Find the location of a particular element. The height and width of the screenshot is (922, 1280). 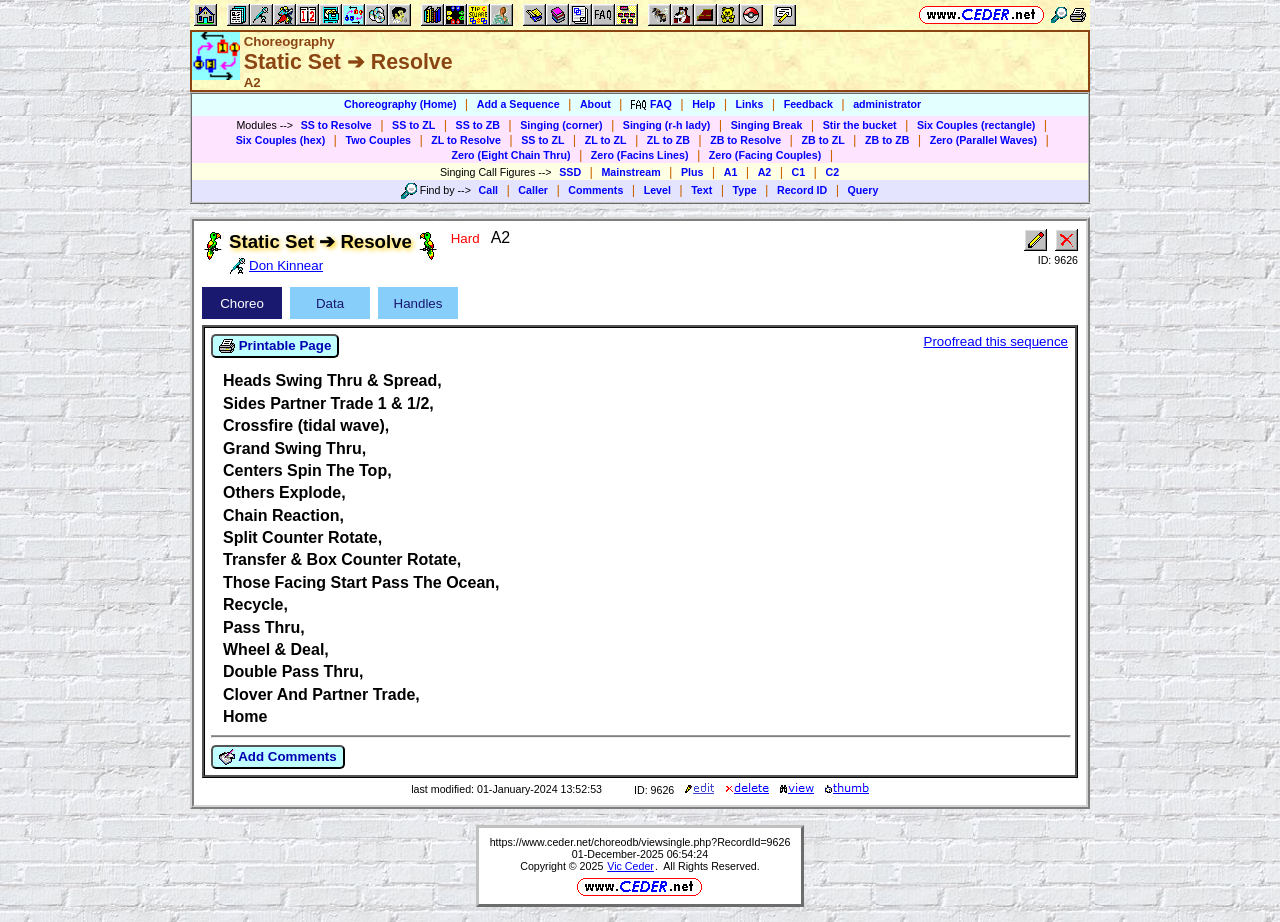

Call is located at coordinates (489, 190).